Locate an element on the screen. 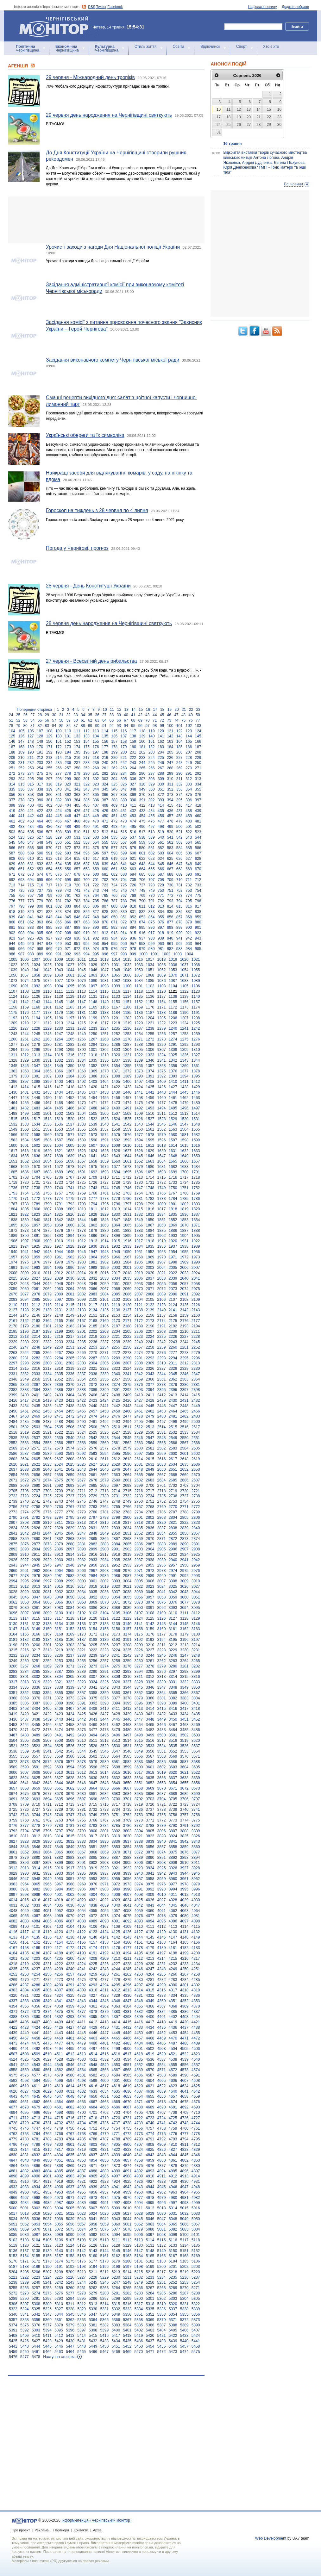  948 is located at coordinates (49, 943).